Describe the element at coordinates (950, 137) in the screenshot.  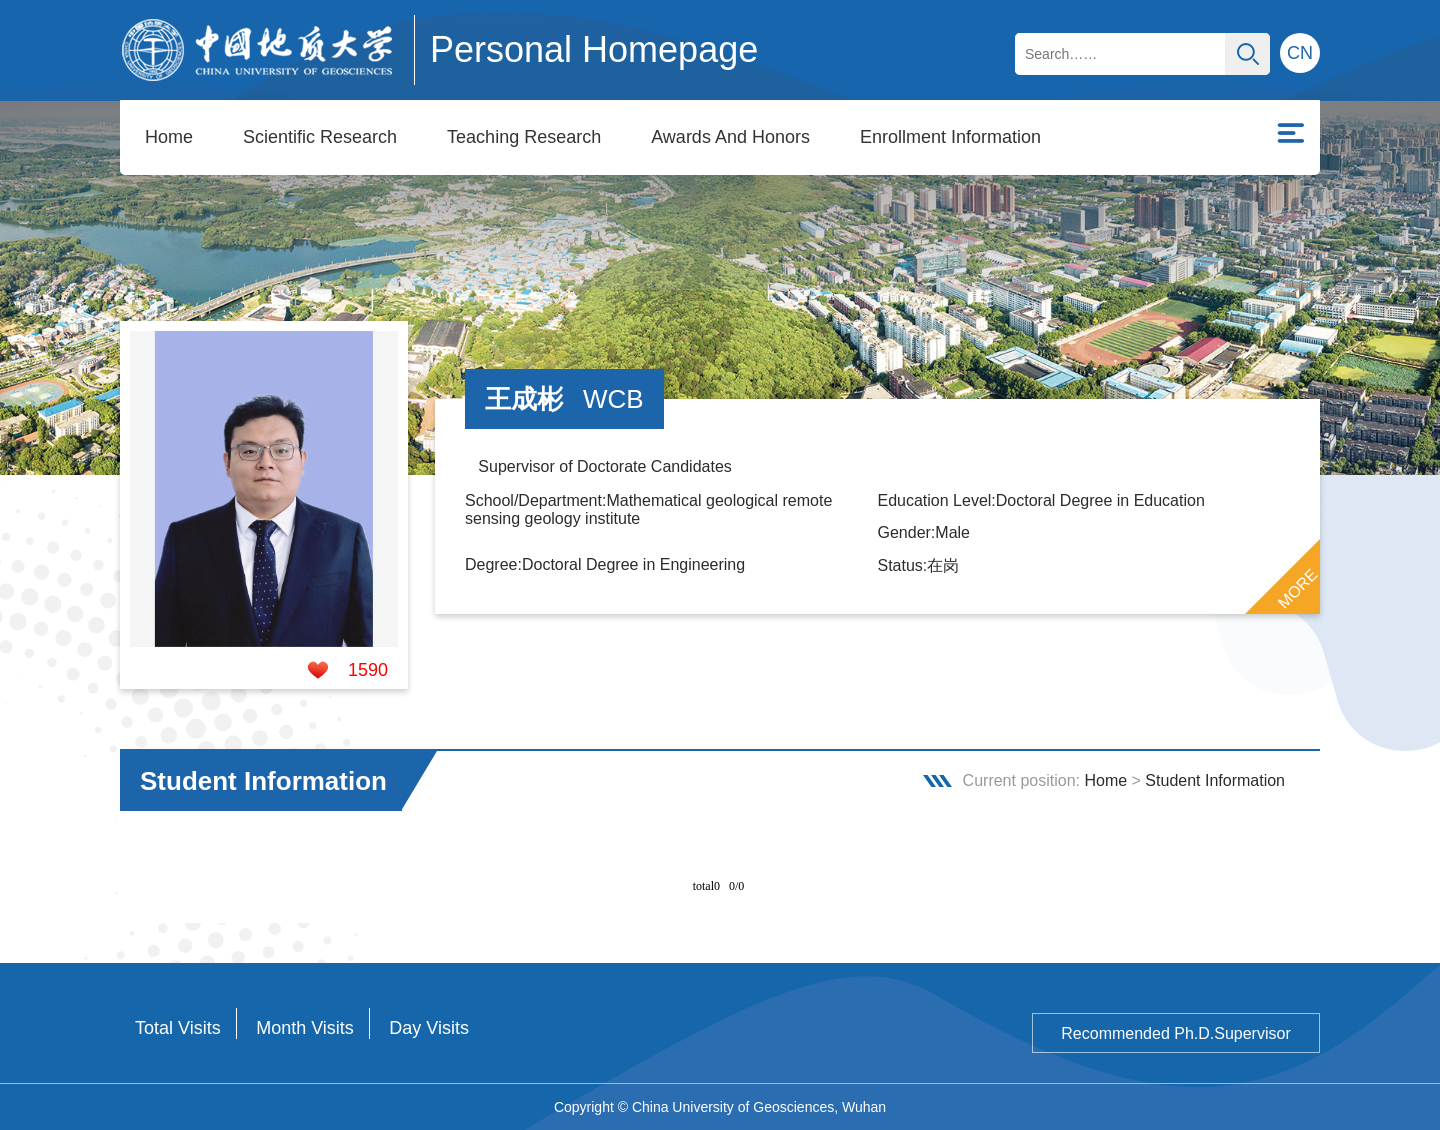
I see `Enrollment Information` at that location.